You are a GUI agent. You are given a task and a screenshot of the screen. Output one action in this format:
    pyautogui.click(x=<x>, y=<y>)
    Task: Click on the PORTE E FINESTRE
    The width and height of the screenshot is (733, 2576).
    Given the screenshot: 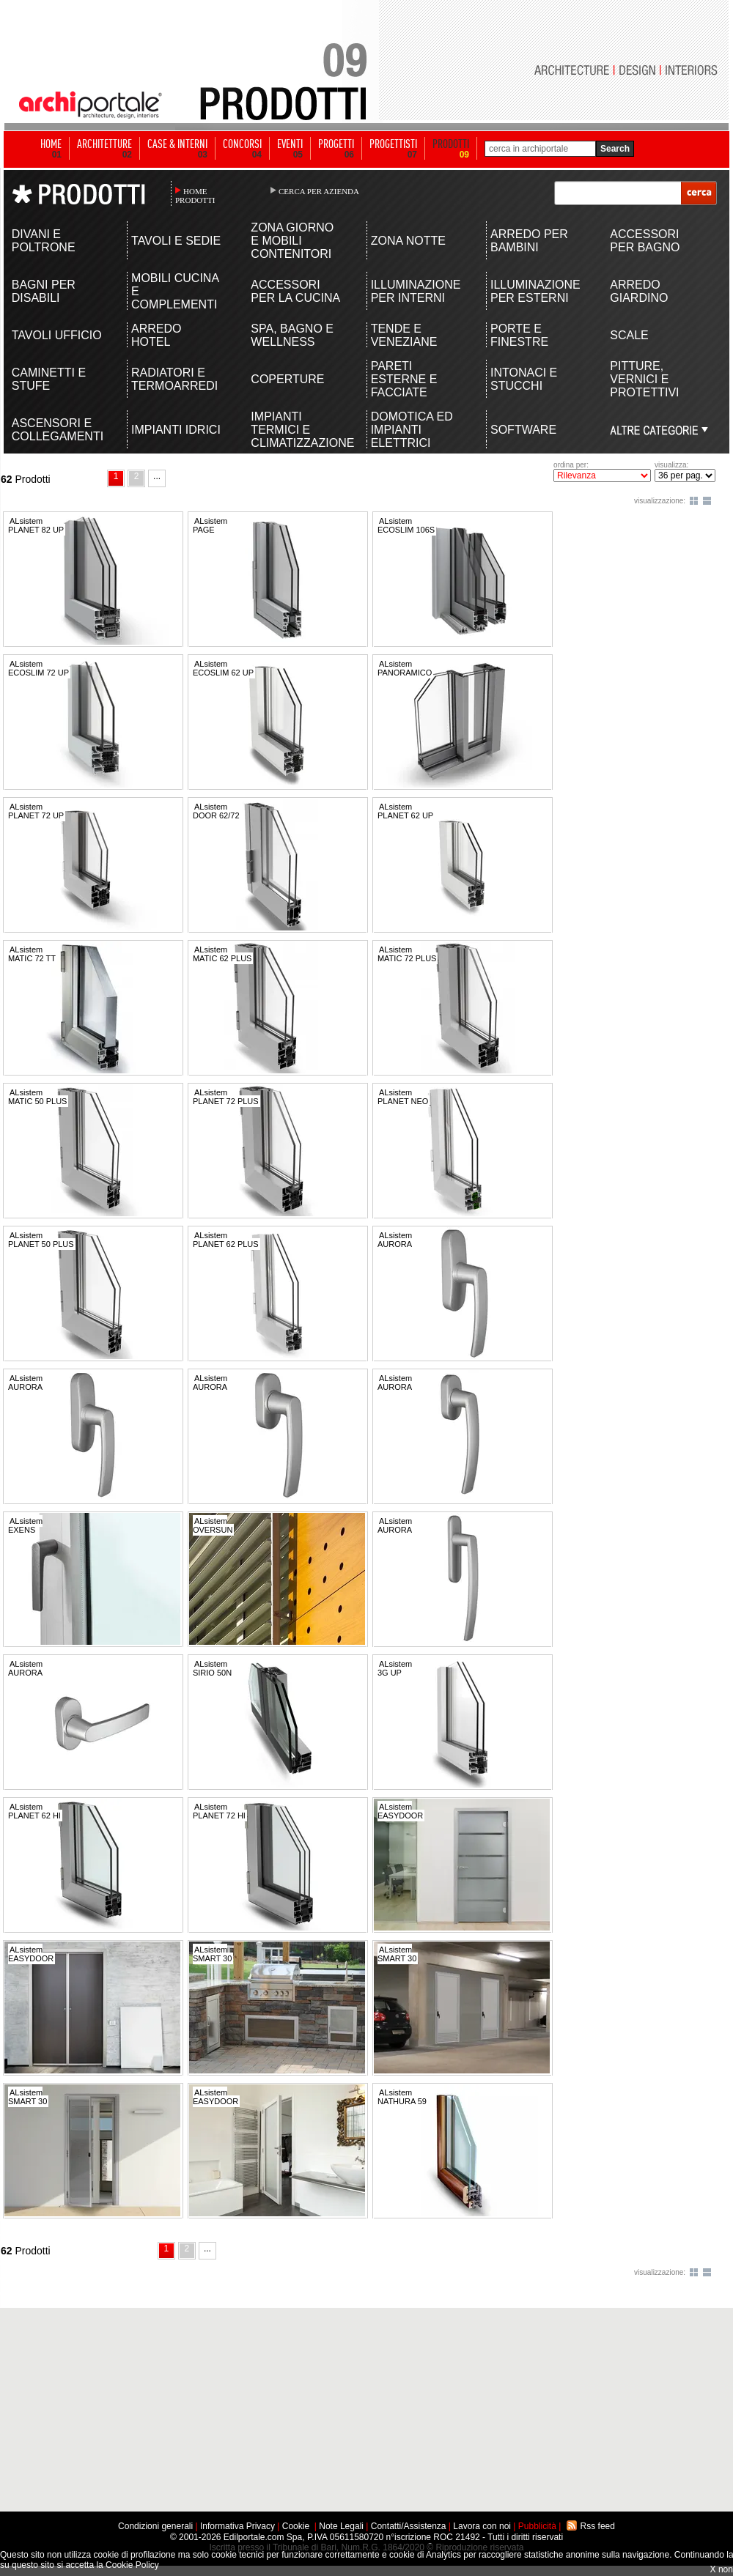 What is the action you would take?
    pyautogui.click(x=519, y=335)
    